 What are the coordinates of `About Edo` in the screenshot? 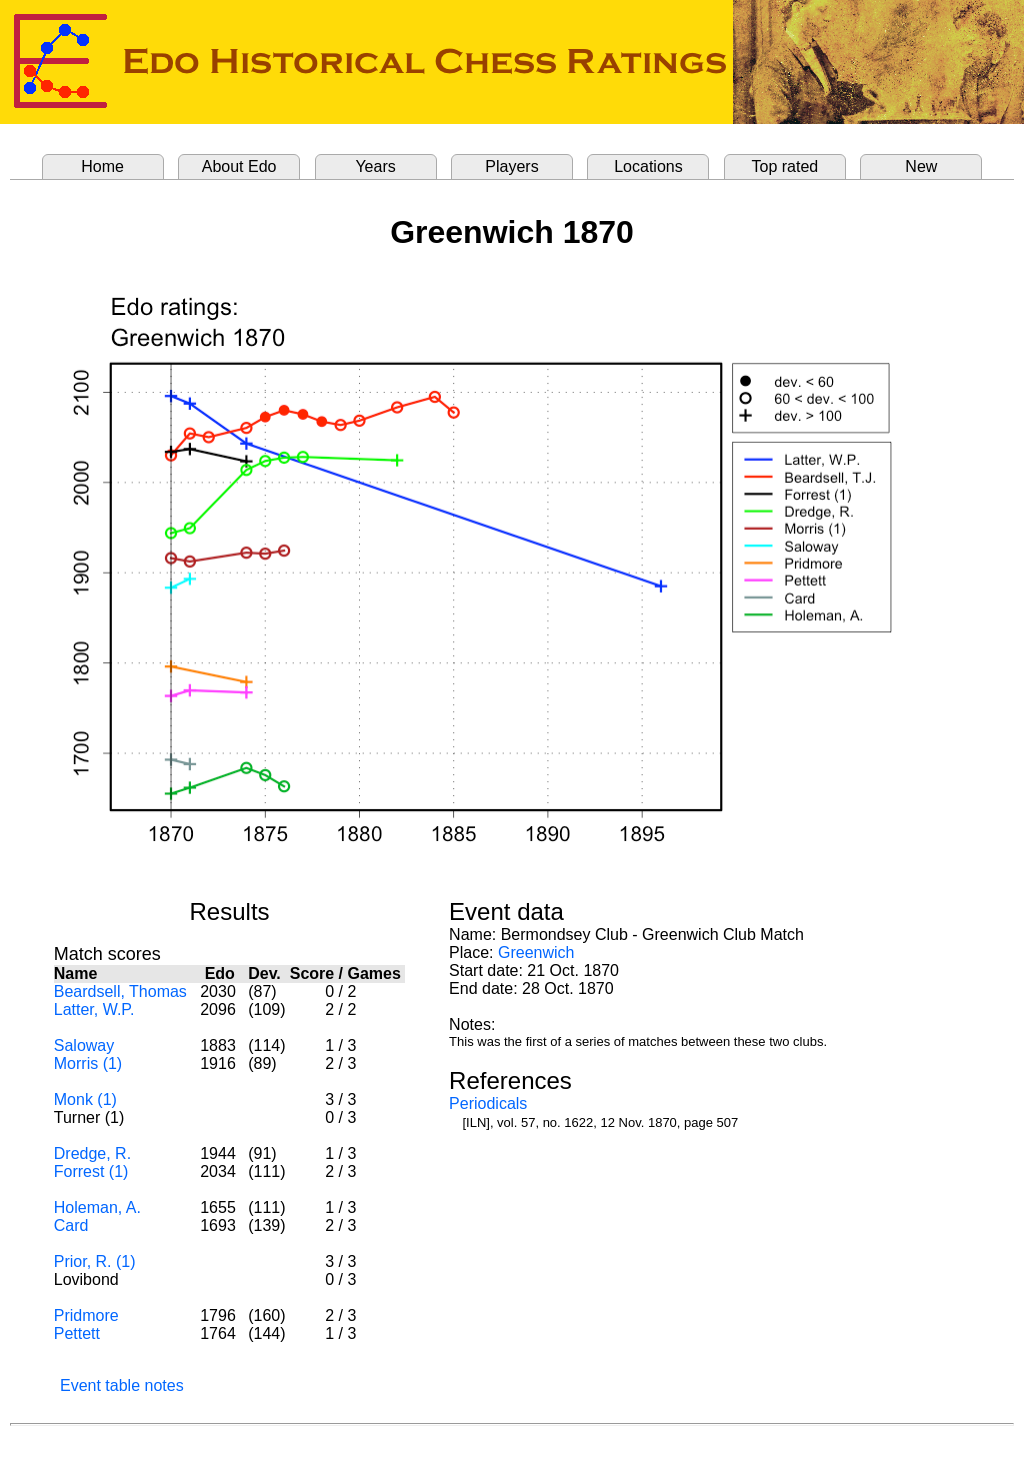 It's located at (239, 166).